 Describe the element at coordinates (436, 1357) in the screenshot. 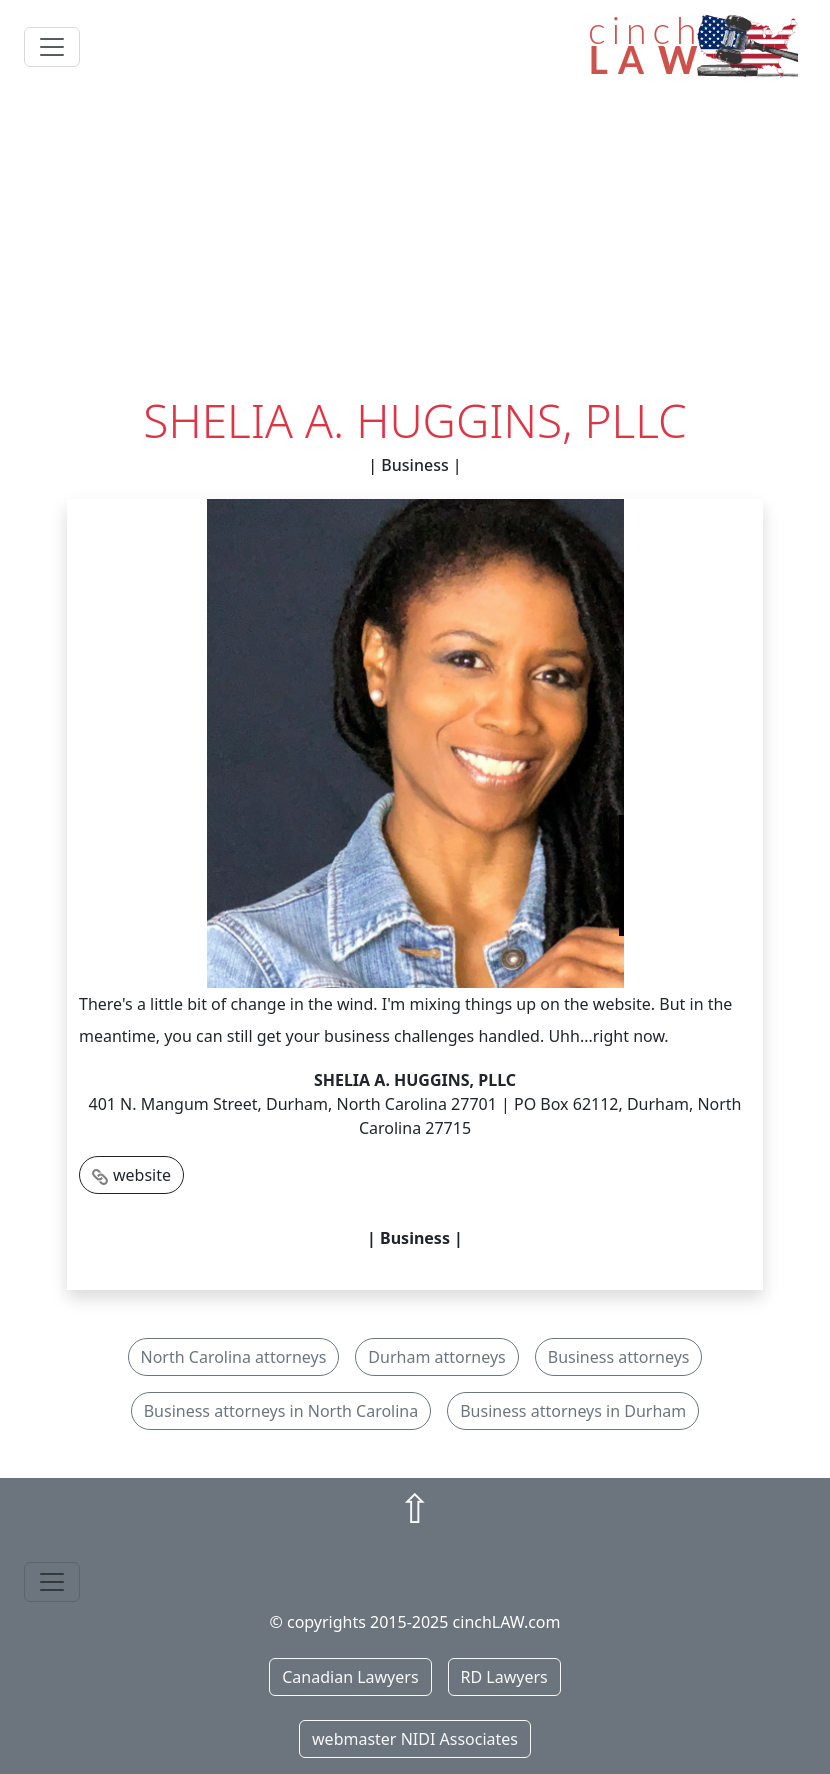

I see `Durham attorneys` at that location.